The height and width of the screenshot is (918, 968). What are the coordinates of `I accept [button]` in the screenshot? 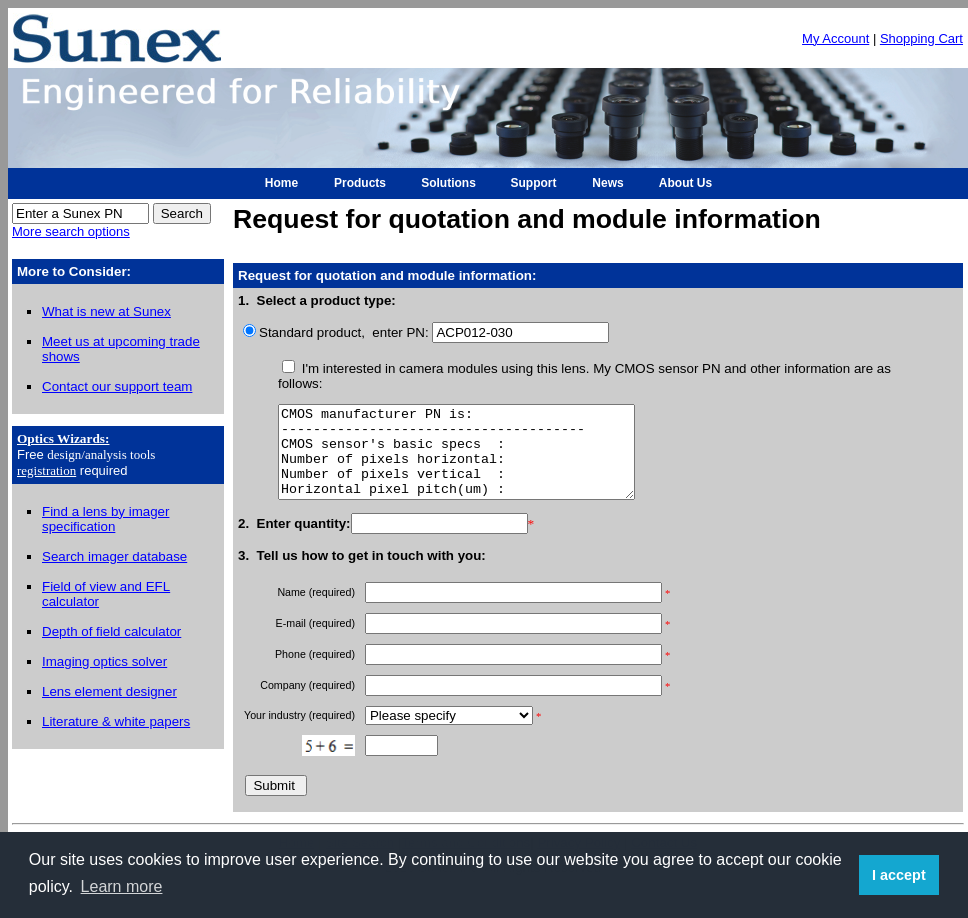 It's located at (899, 875).